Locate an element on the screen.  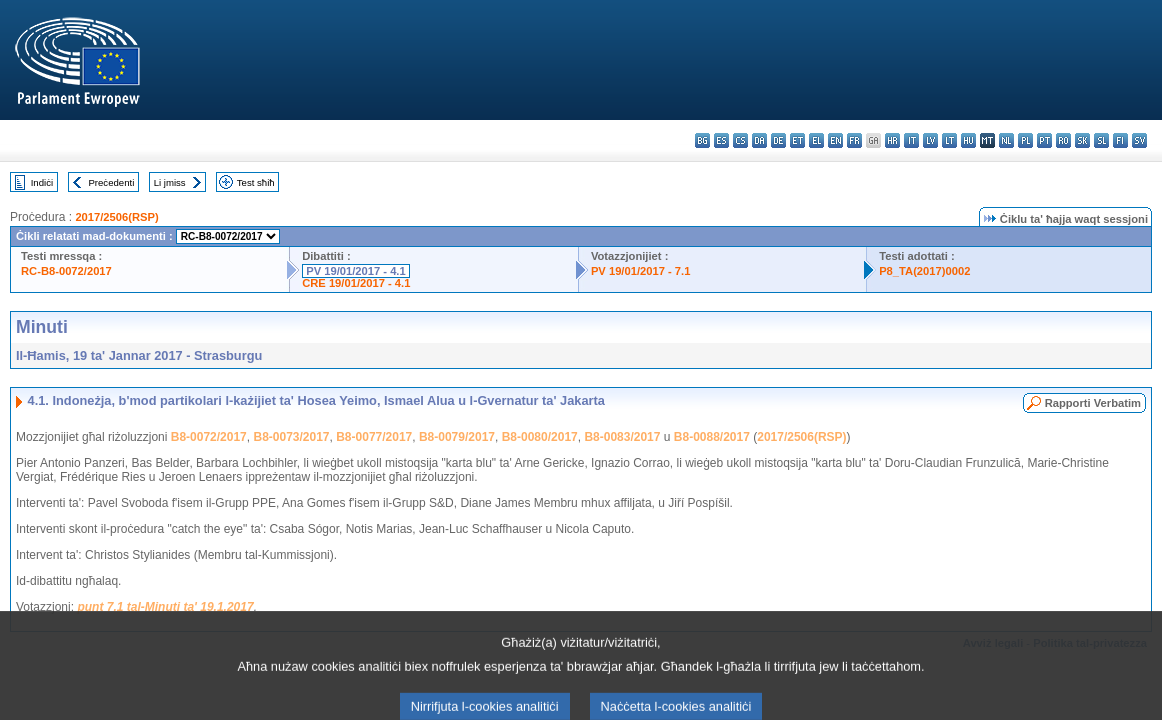
fi - suomi is located at coordinates (1120, 140).